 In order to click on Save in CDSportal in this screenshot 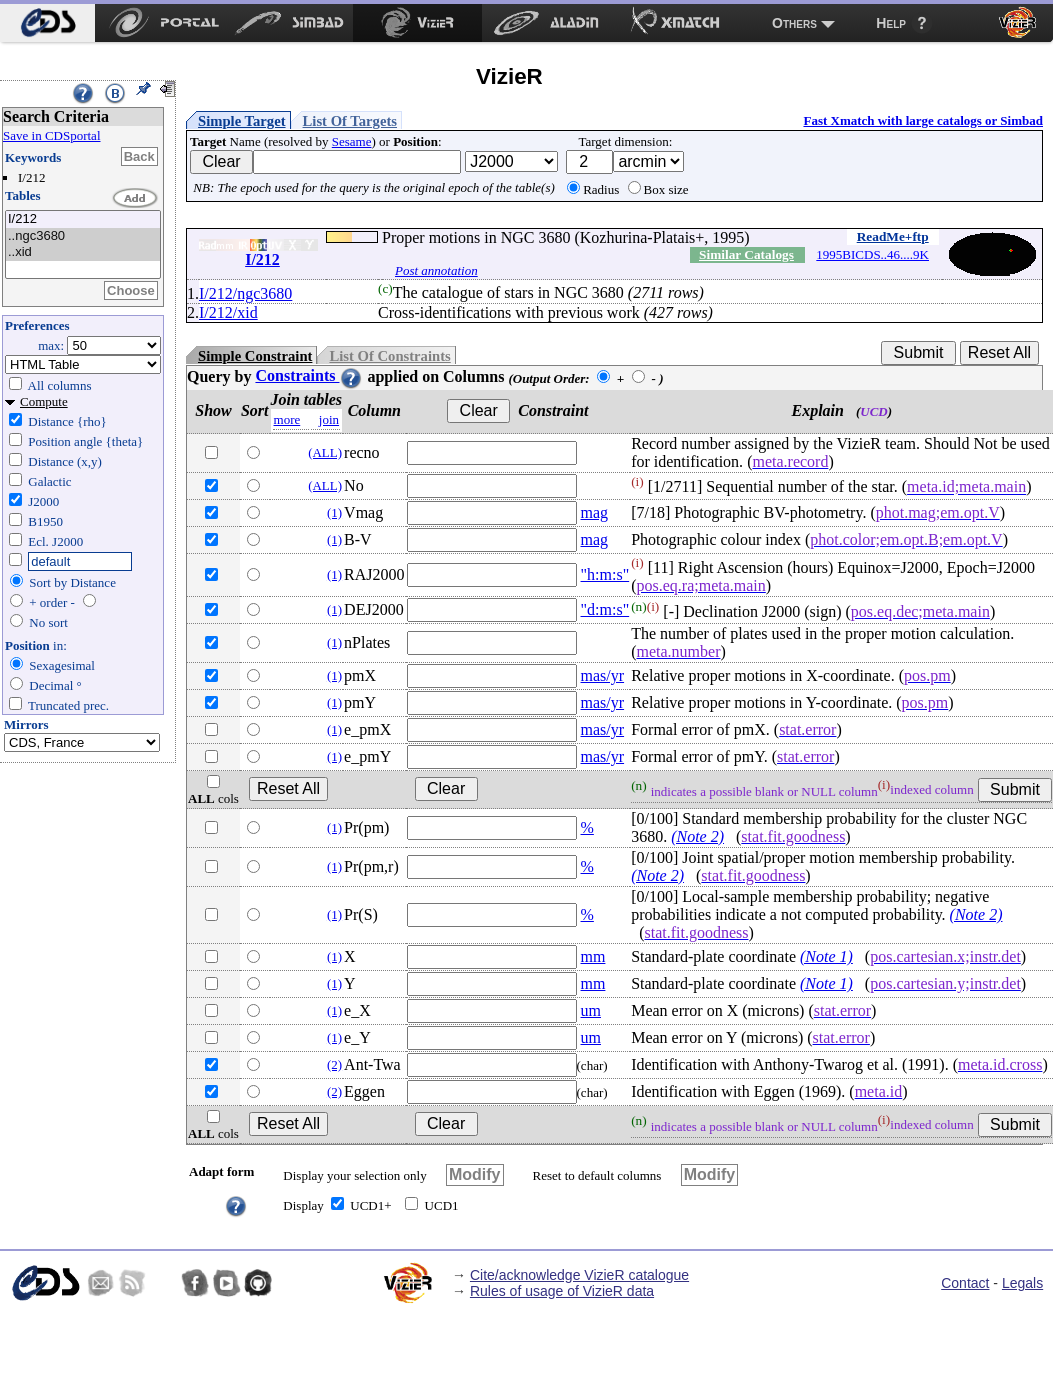, I will do `click(52, 135)`.